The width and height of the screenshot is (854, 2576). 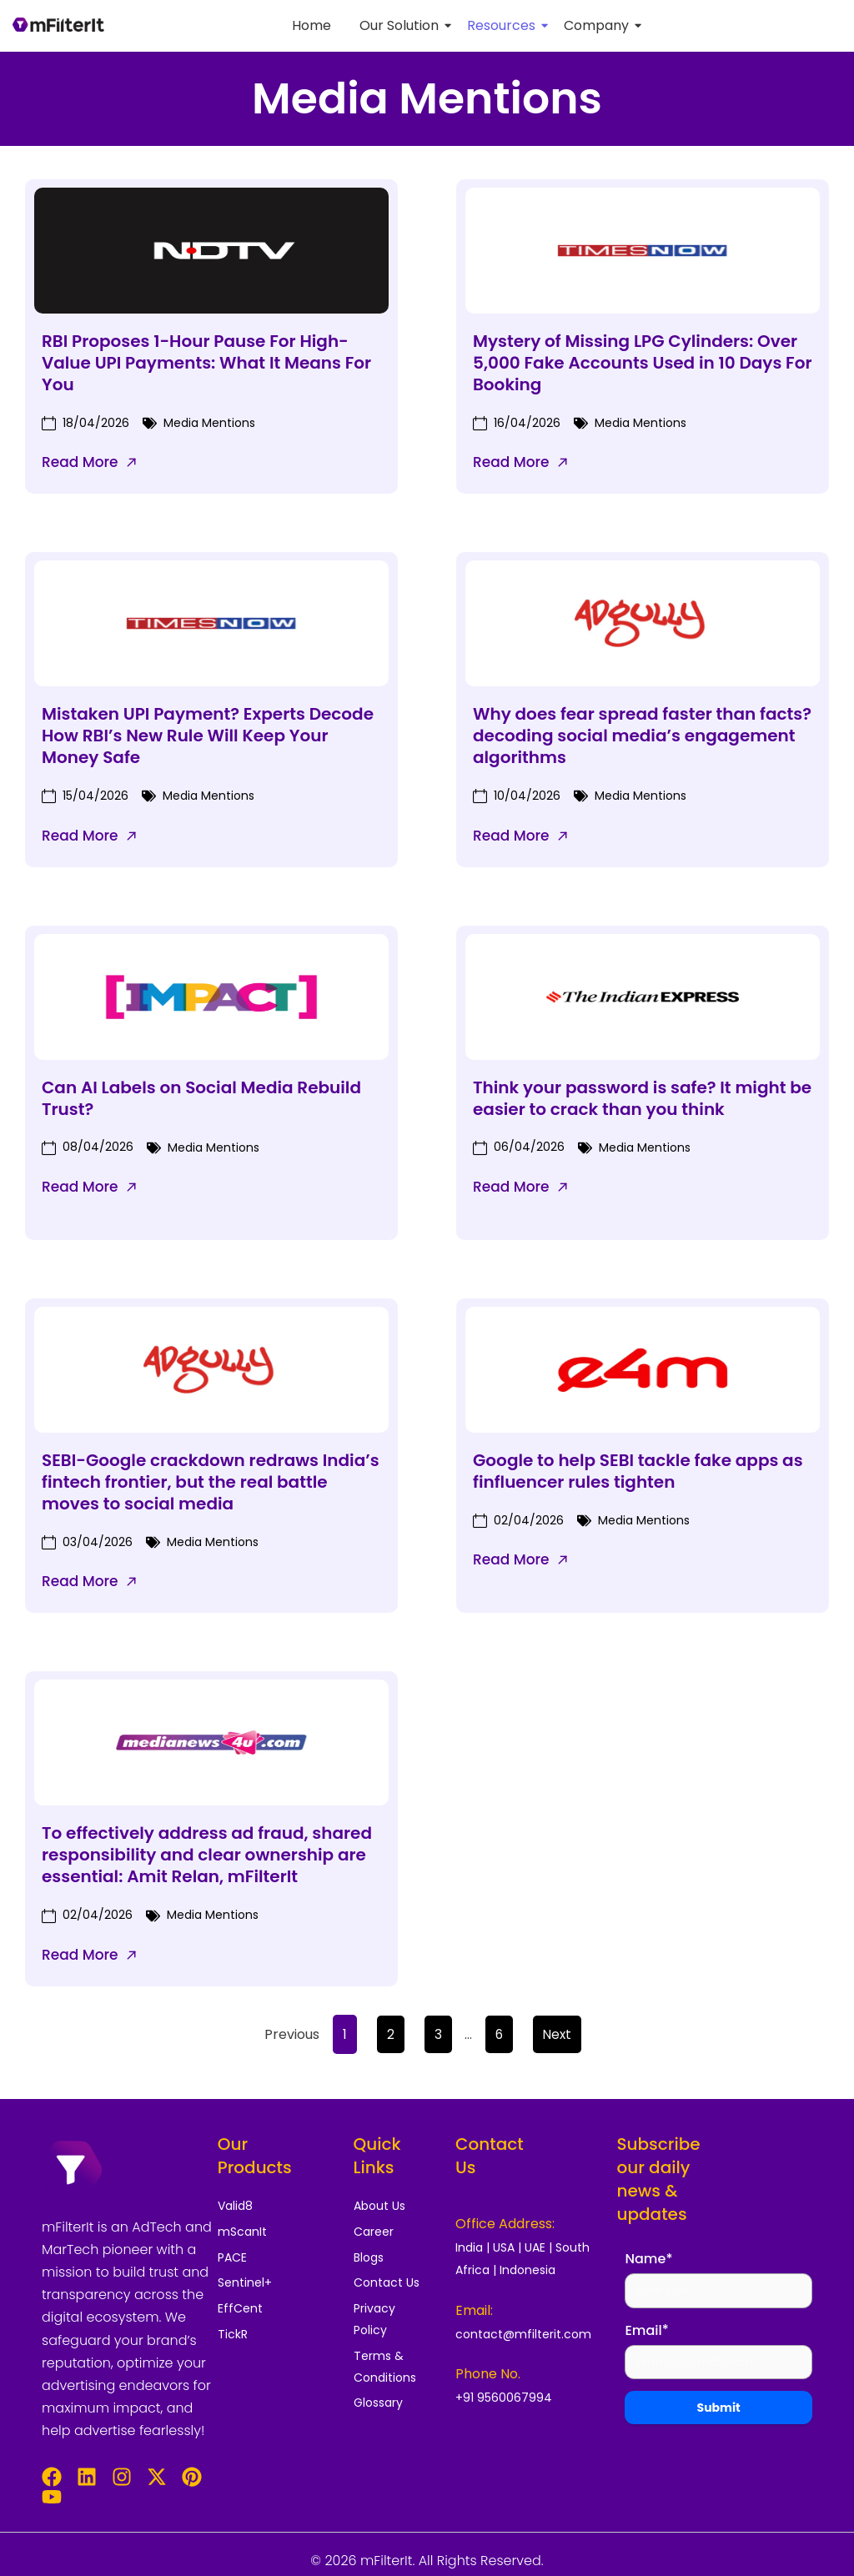 What do you see at coordinates (646, 2332) in the screenshot?
I see `Email` at bounding box center [646, 2332].